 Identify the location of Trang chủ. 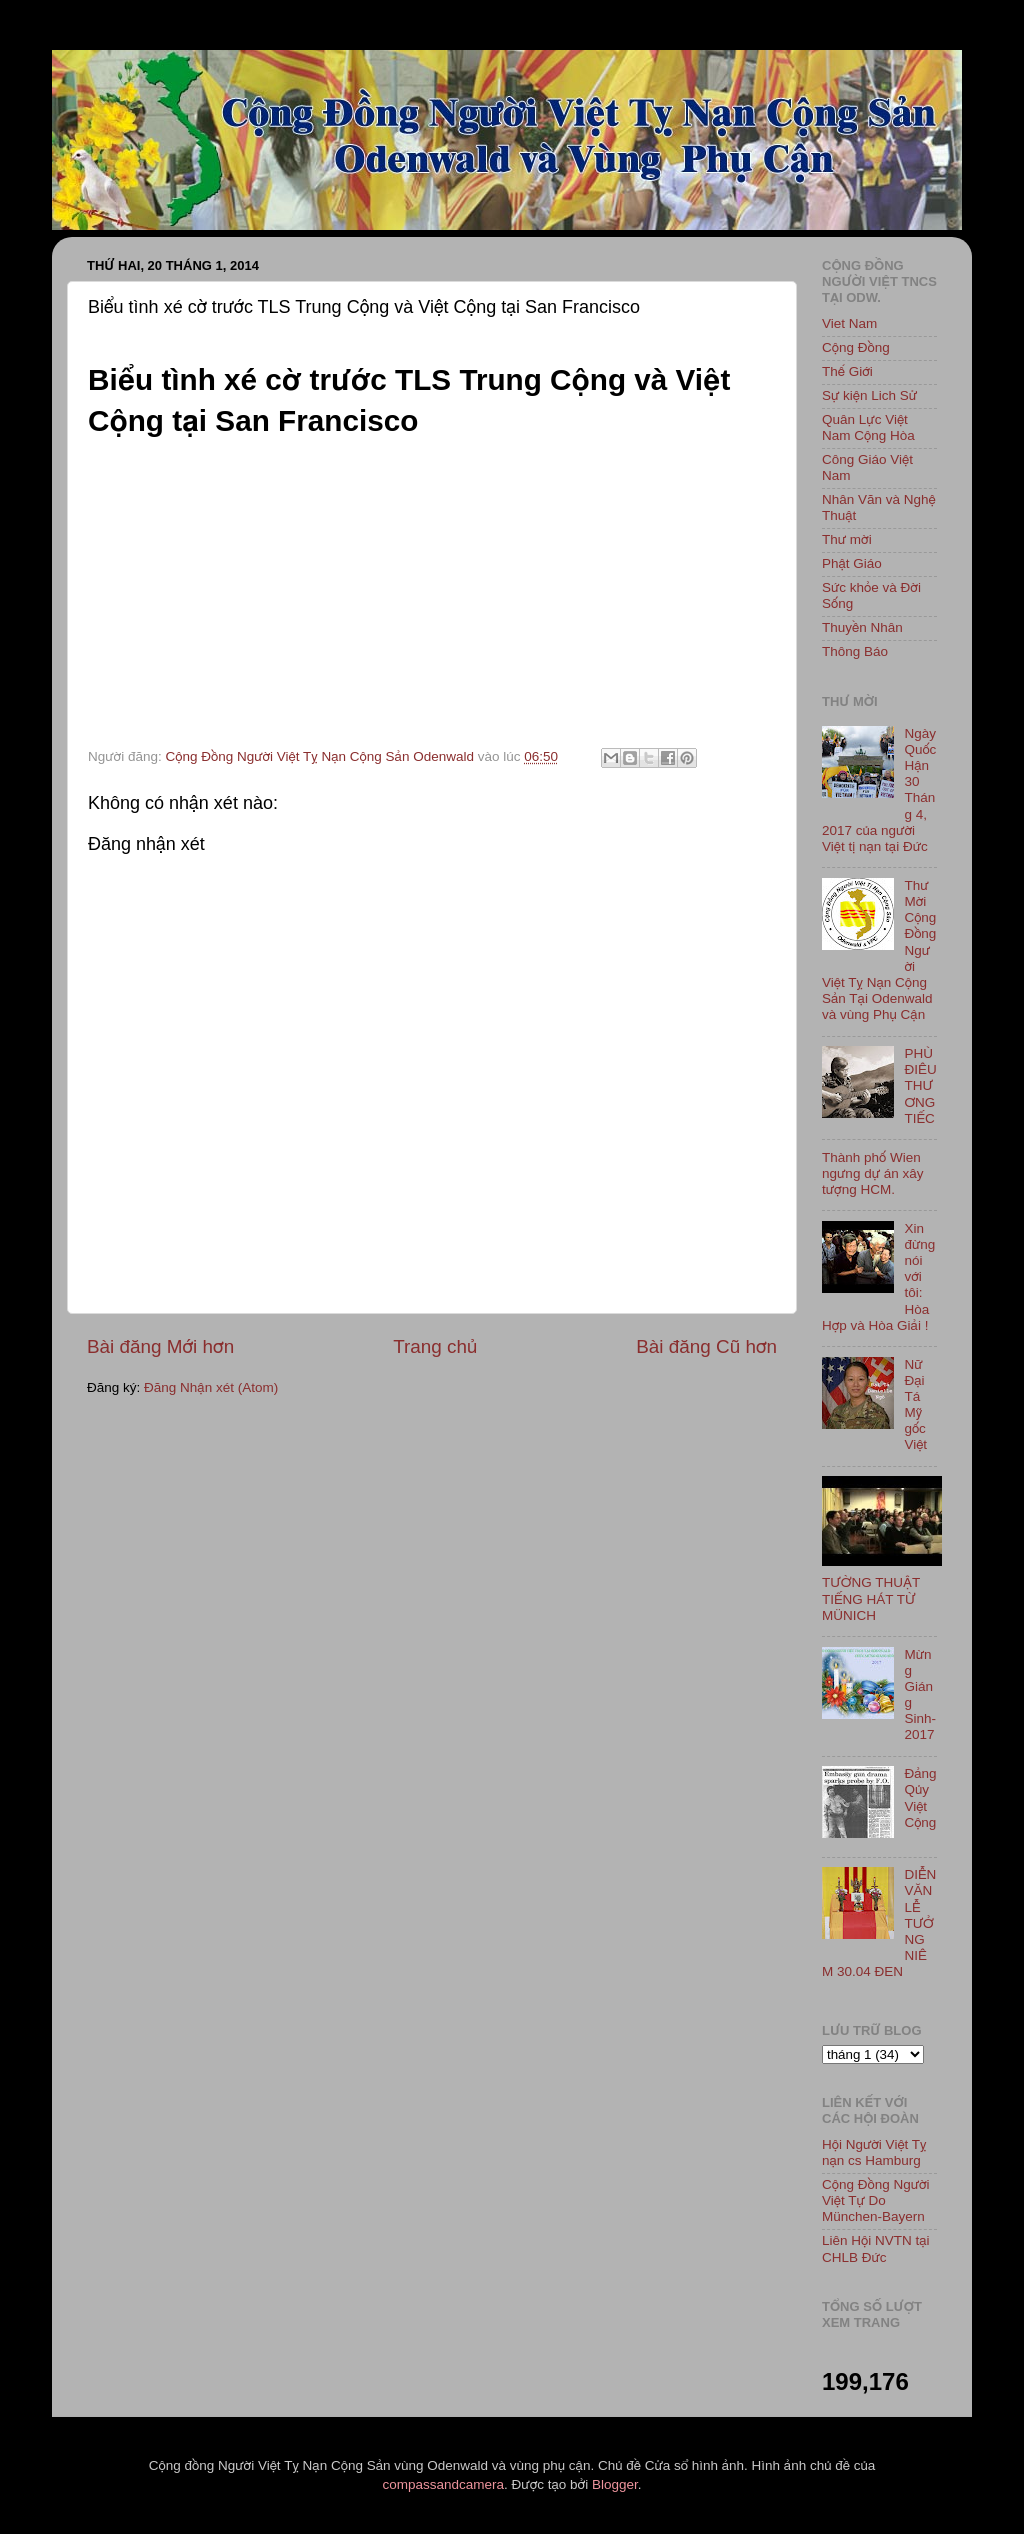
(435, 1346).